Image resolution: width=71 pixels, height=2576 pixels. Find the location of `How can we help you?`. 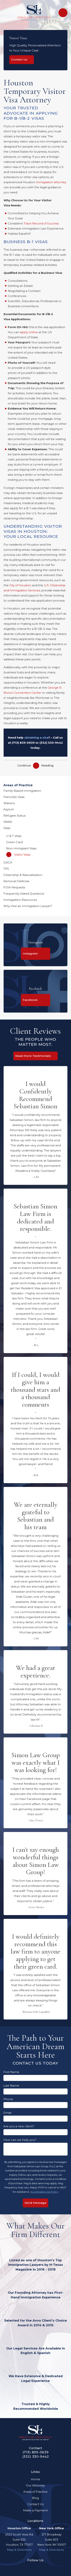

How can we help you? is located at coordinates (19, 2140).